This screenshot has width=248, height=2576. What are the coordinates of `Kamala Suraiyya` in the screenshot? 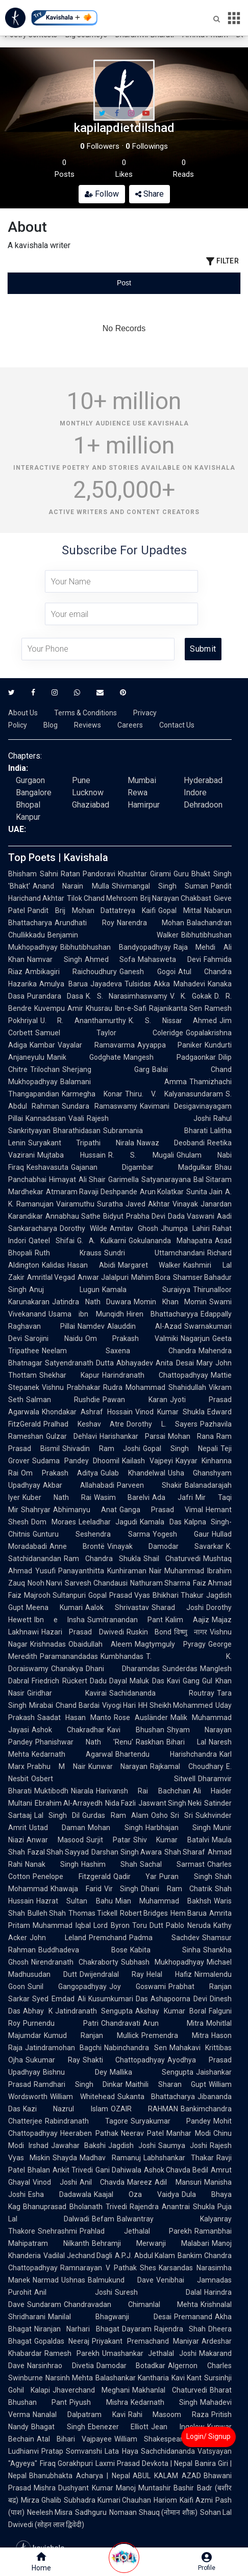 It's located at (146, 1289).